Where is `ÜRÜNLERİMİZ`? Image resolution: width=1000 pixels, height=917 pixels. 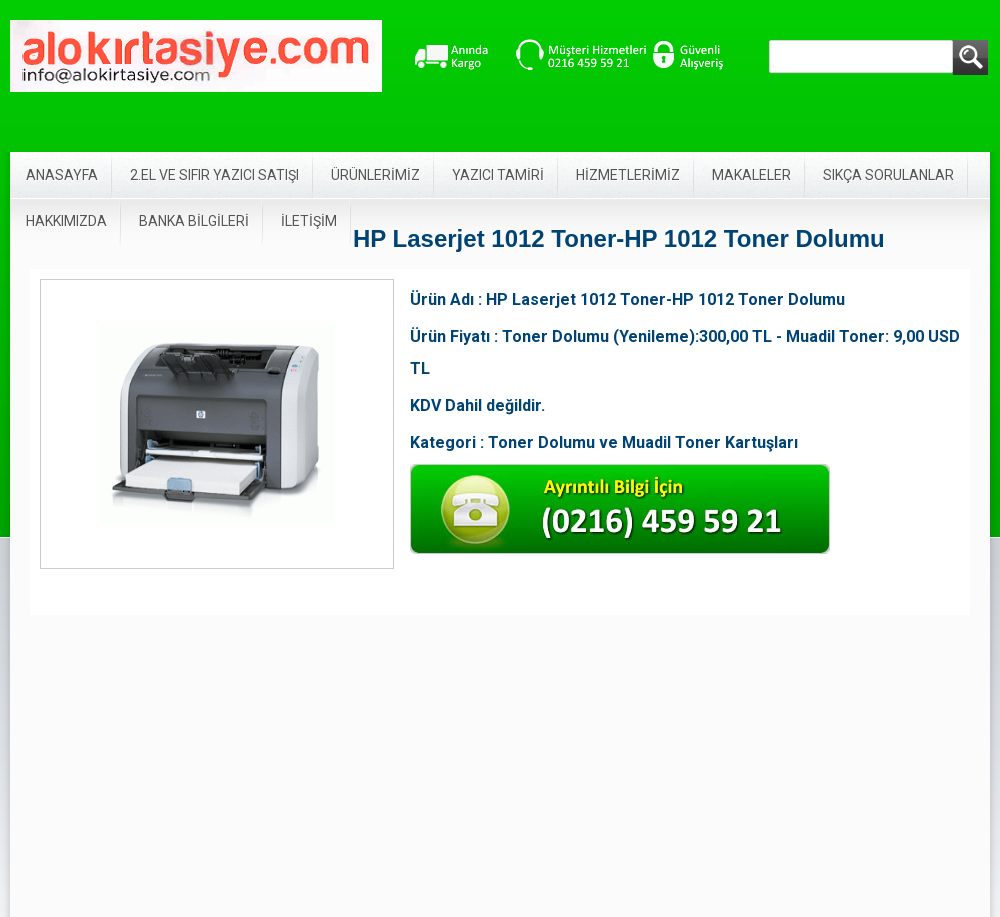 ÜRÜNLERİMİZ is located at coordinates (375, 175).